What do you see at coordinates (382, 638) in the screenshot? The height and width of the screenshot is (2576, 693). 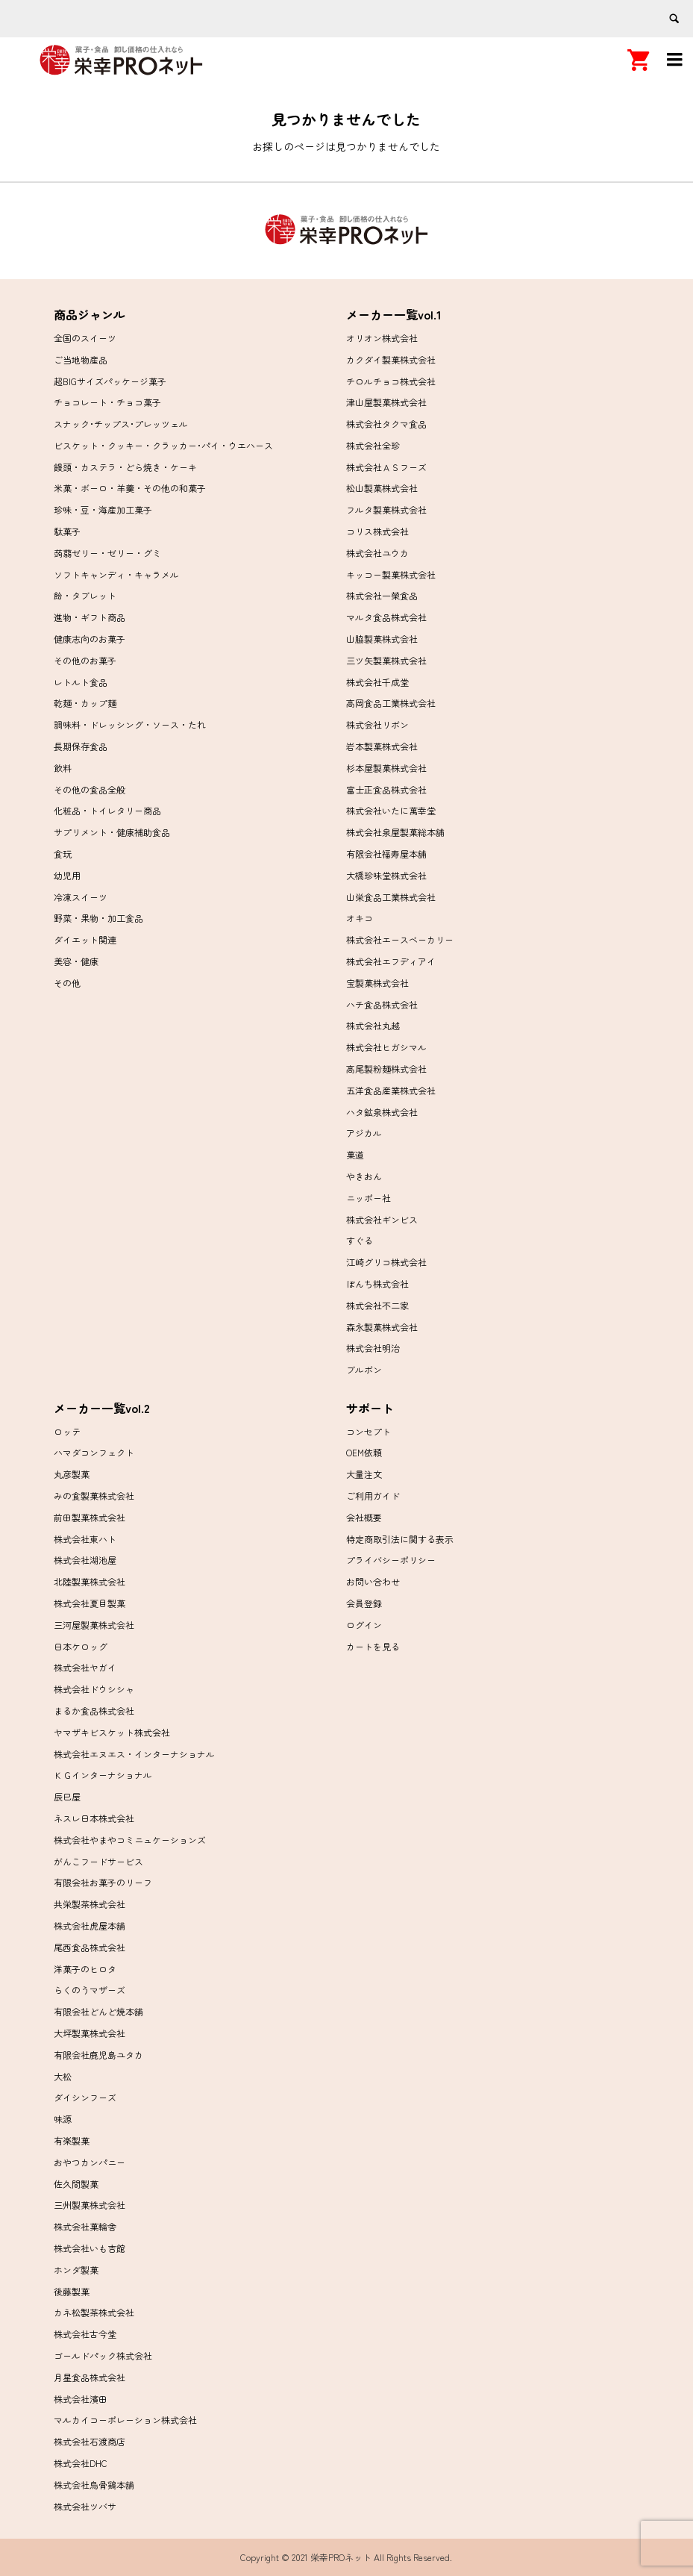 I see `山脇製菓株式会社` at bounding box center [382, 638].